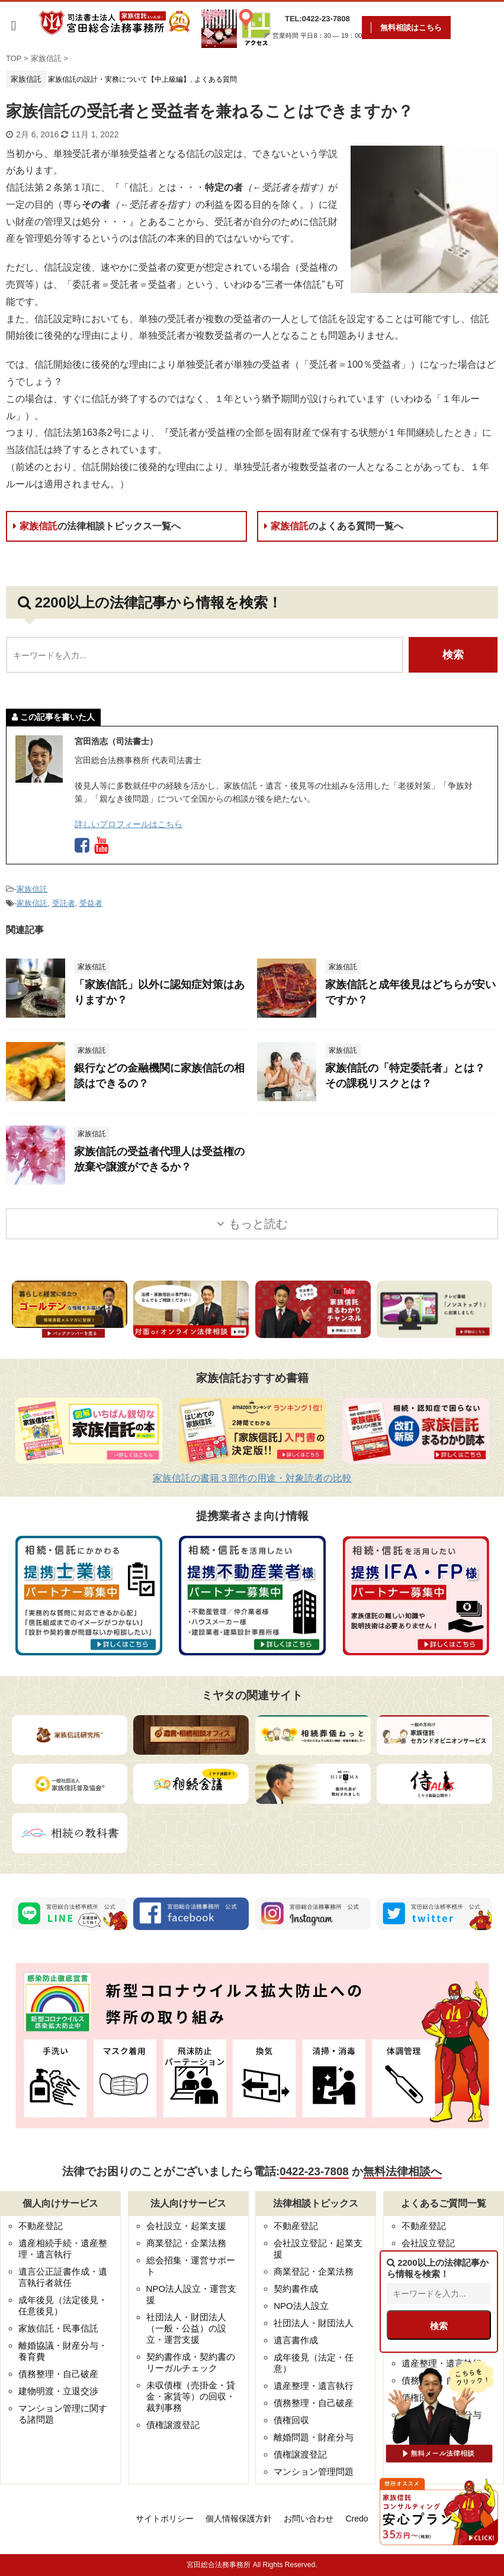 The image size is (504, 2576). I want to click on 遺産整理・遺言執行, so click(314, 2386).